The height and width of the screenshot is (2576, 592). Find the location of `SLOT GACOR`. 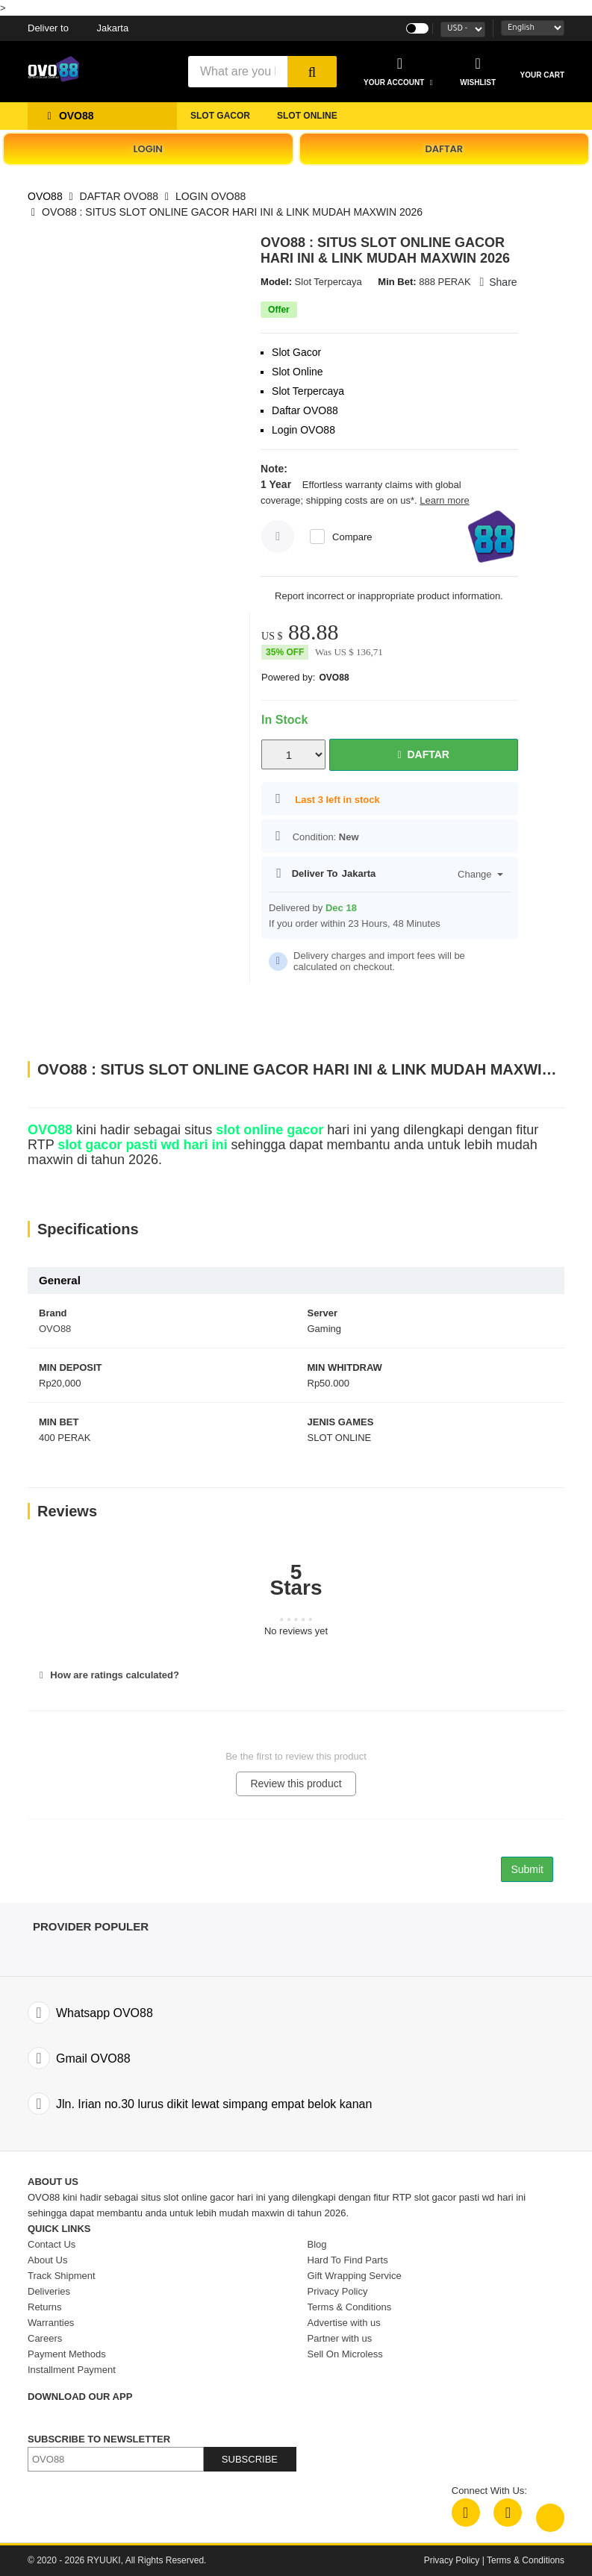

SLOT GACOR is located at coordinates (220, 115).